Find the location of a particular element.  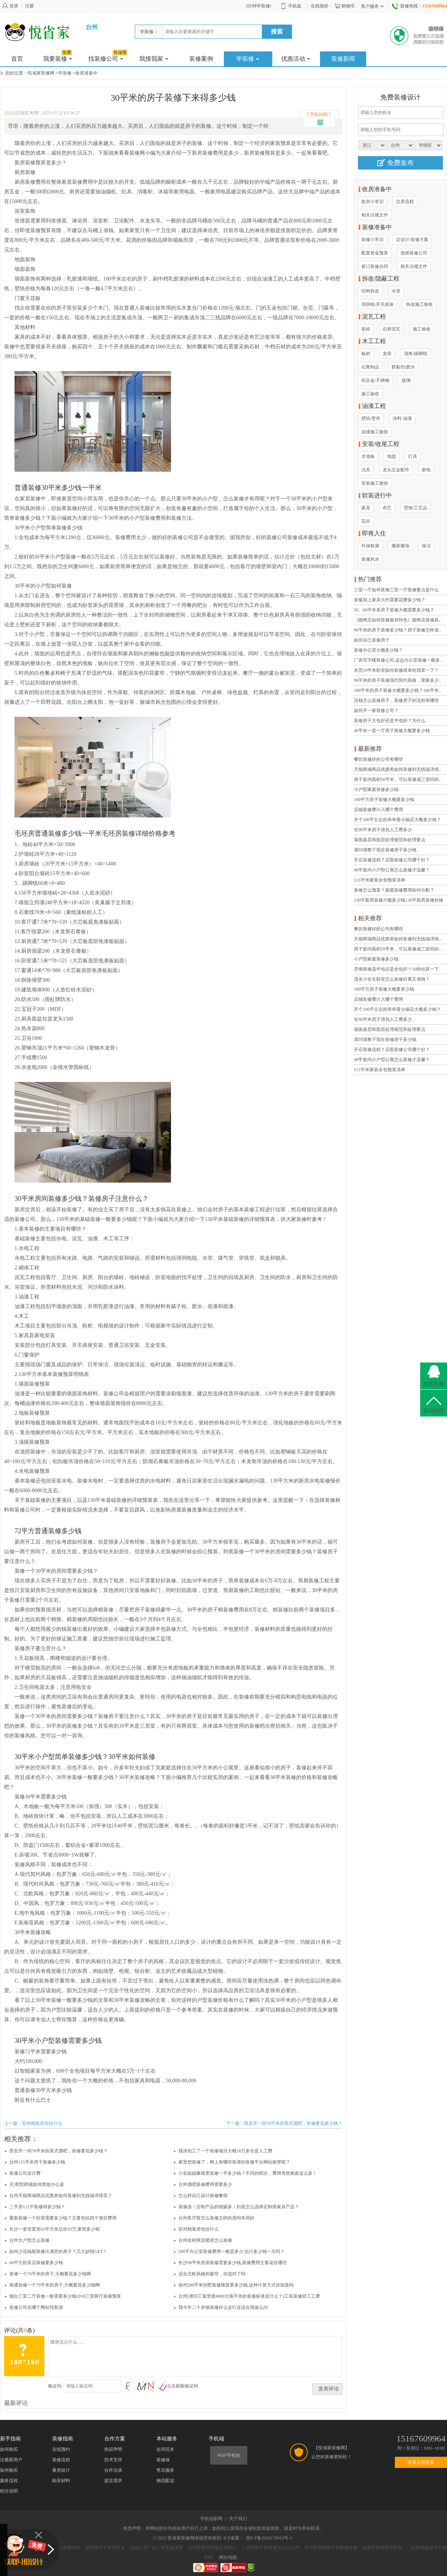

重新装修一个卧室需要多少钱？主要包括四个项目费用 is located at coordinates (63, 2218).